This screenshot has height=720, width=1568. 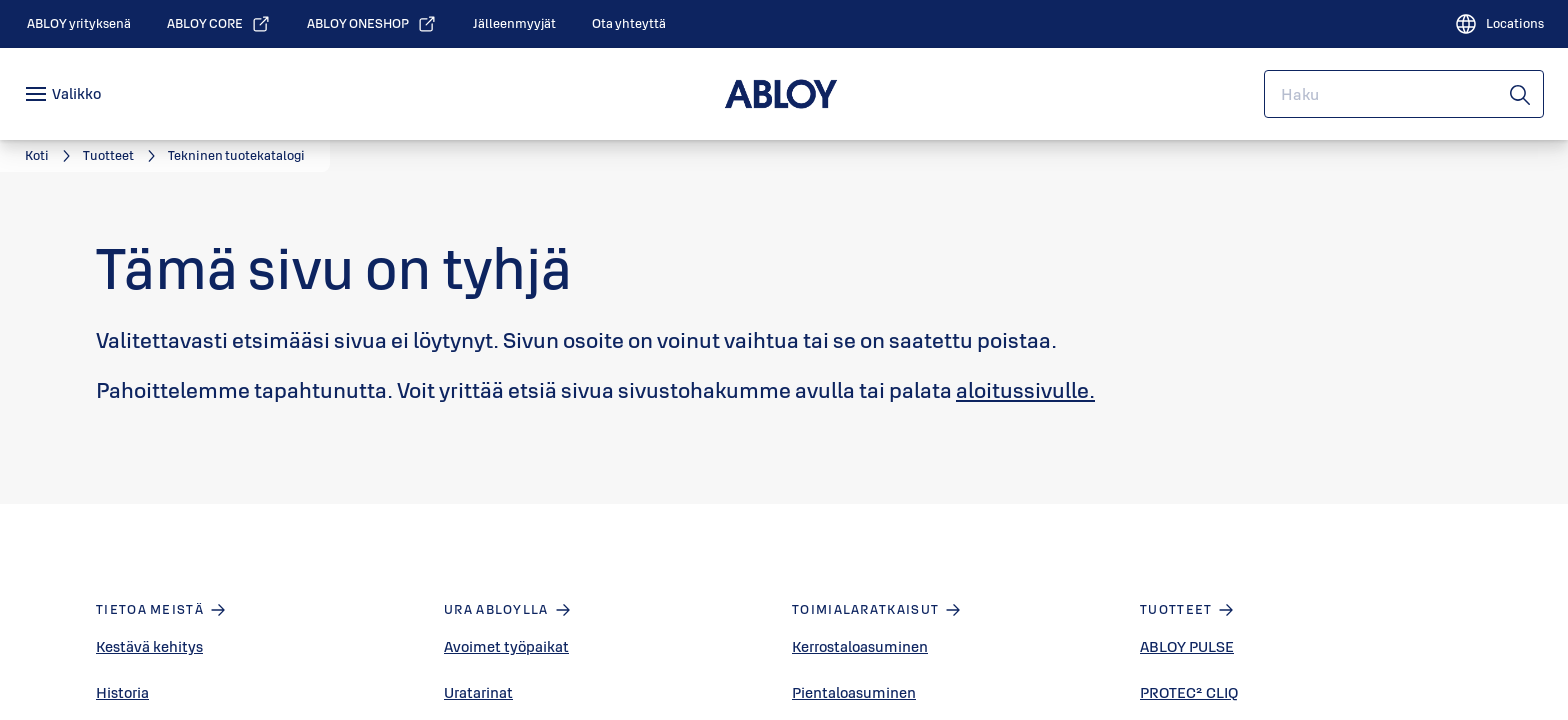 I want to click on [Locations], so click(x=1499, y=24).